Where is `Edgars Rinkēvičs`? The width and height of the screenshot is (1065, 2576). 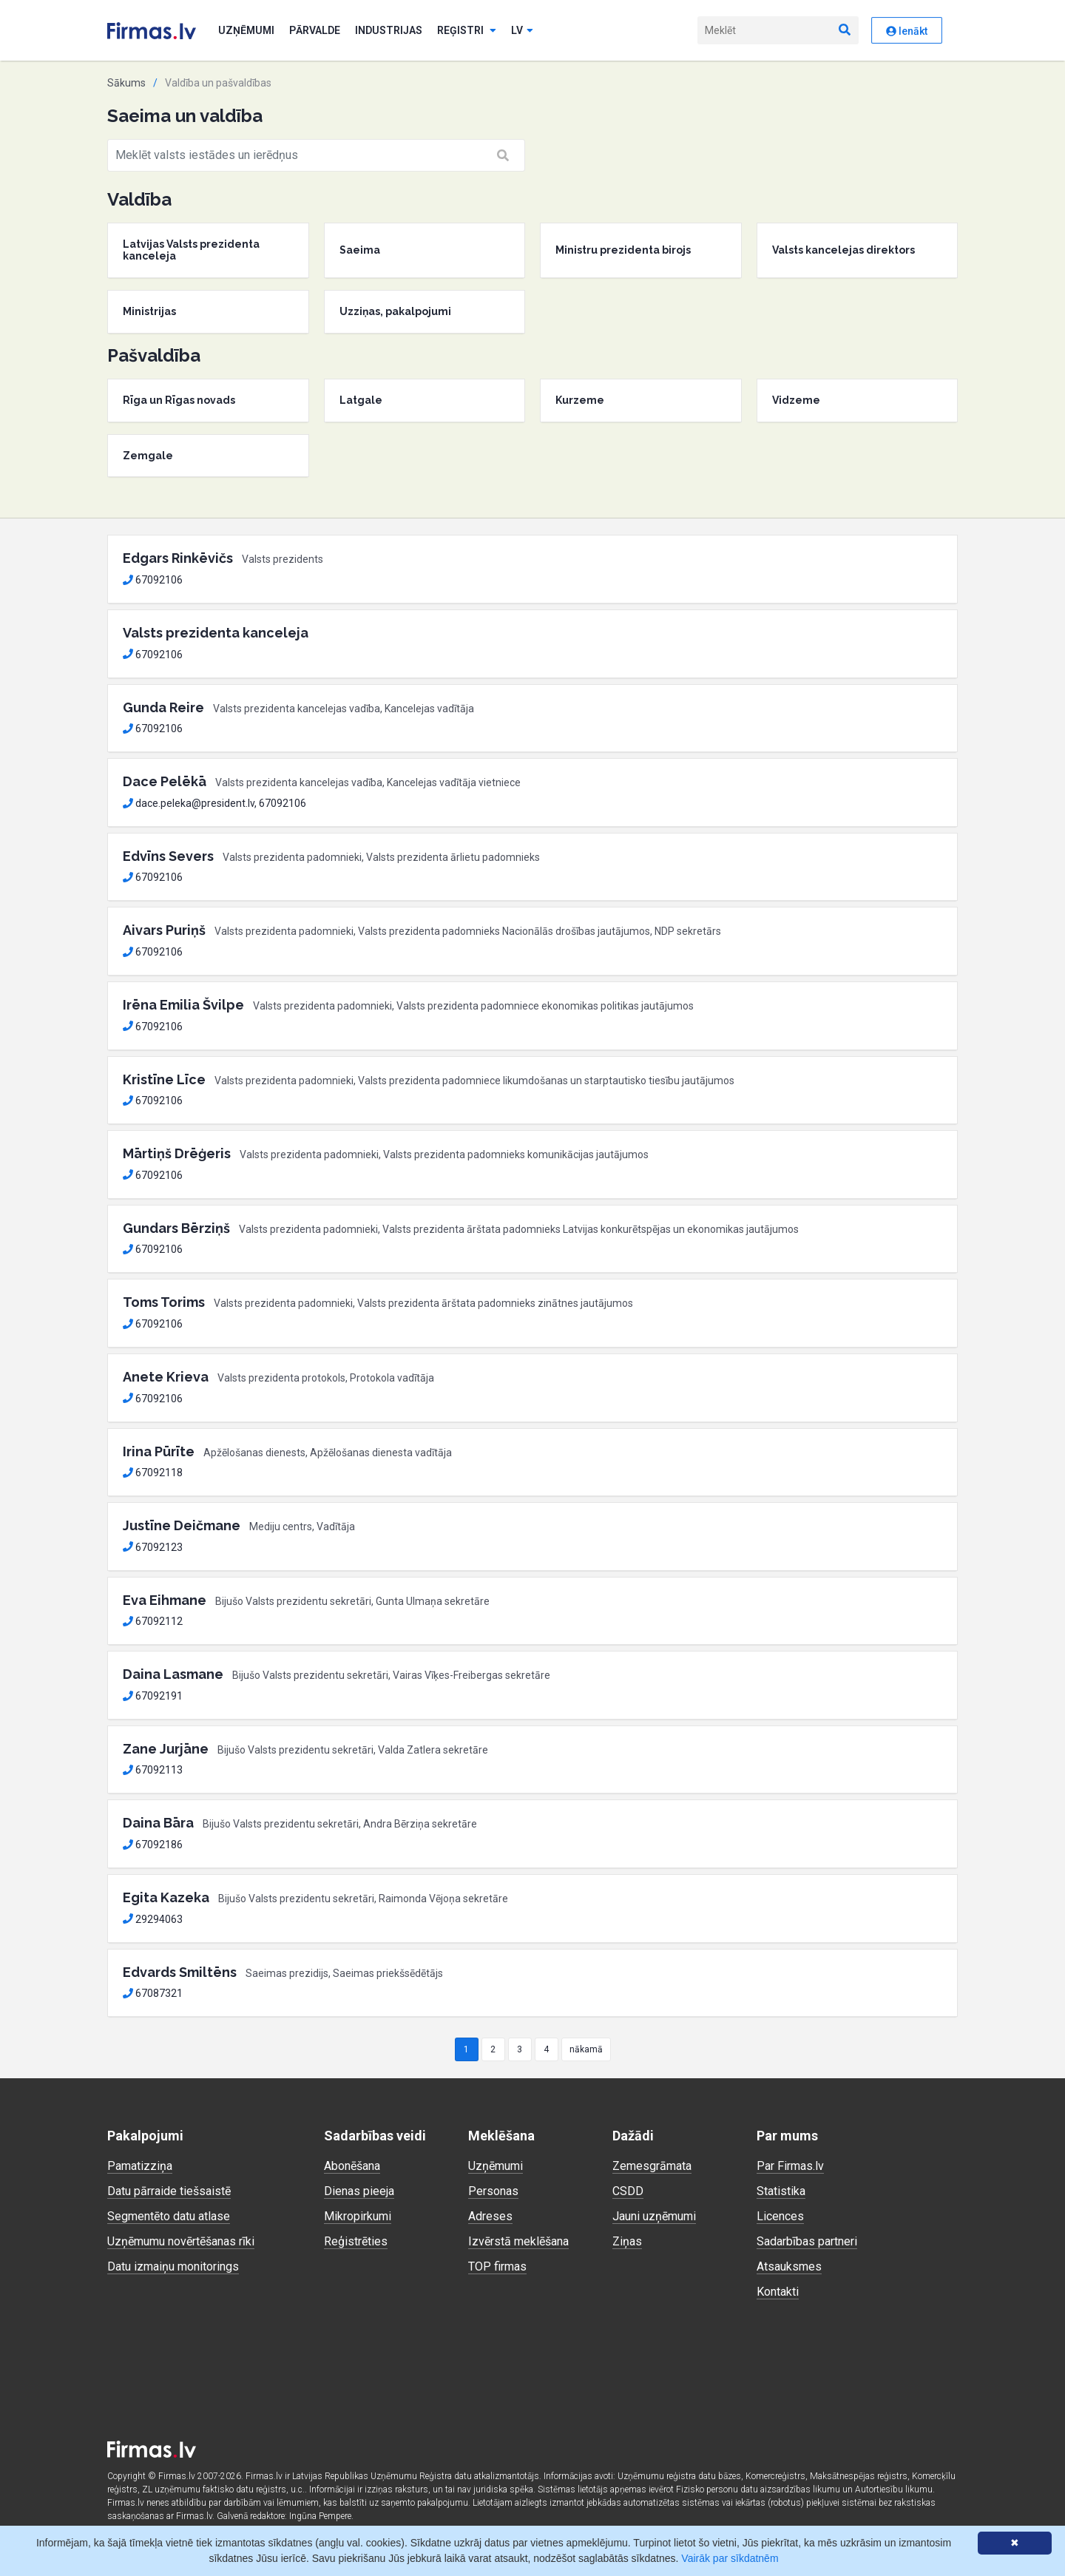 Edgars Rinkēvičs is located at coordinates (178, 558).